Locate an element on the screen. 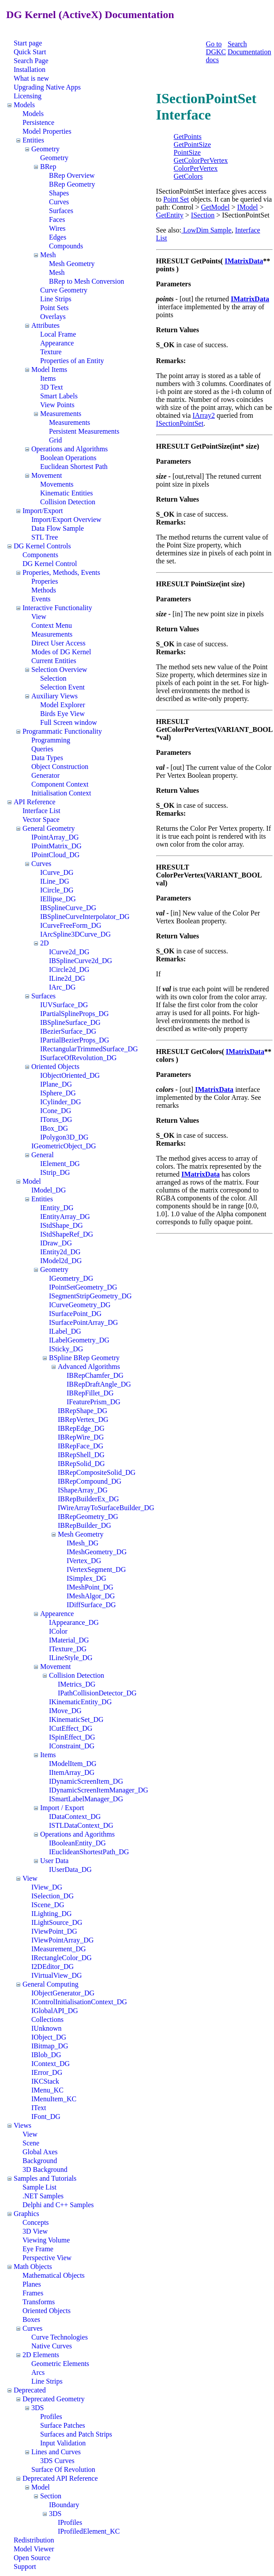  IGlobalAPI_DG is located at coordinates (54, 2010).